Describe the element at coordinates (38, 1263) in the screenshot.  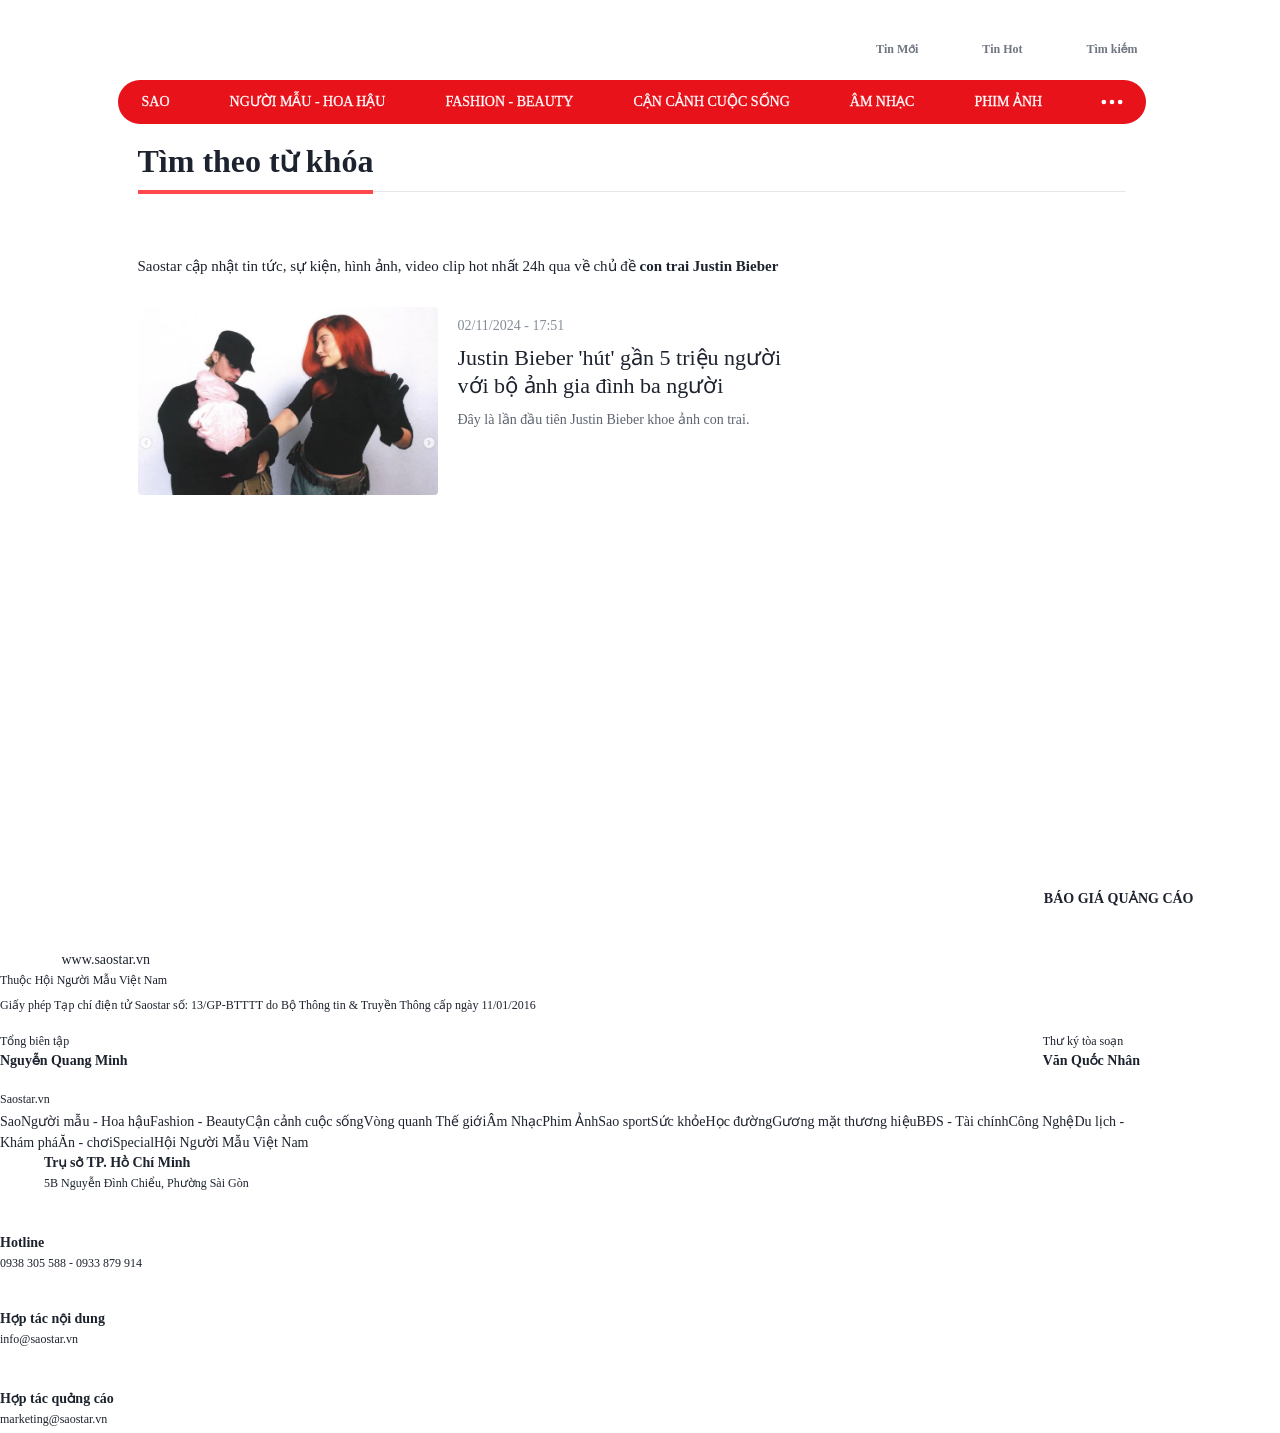
I see `0938 305 588 -` at that location.